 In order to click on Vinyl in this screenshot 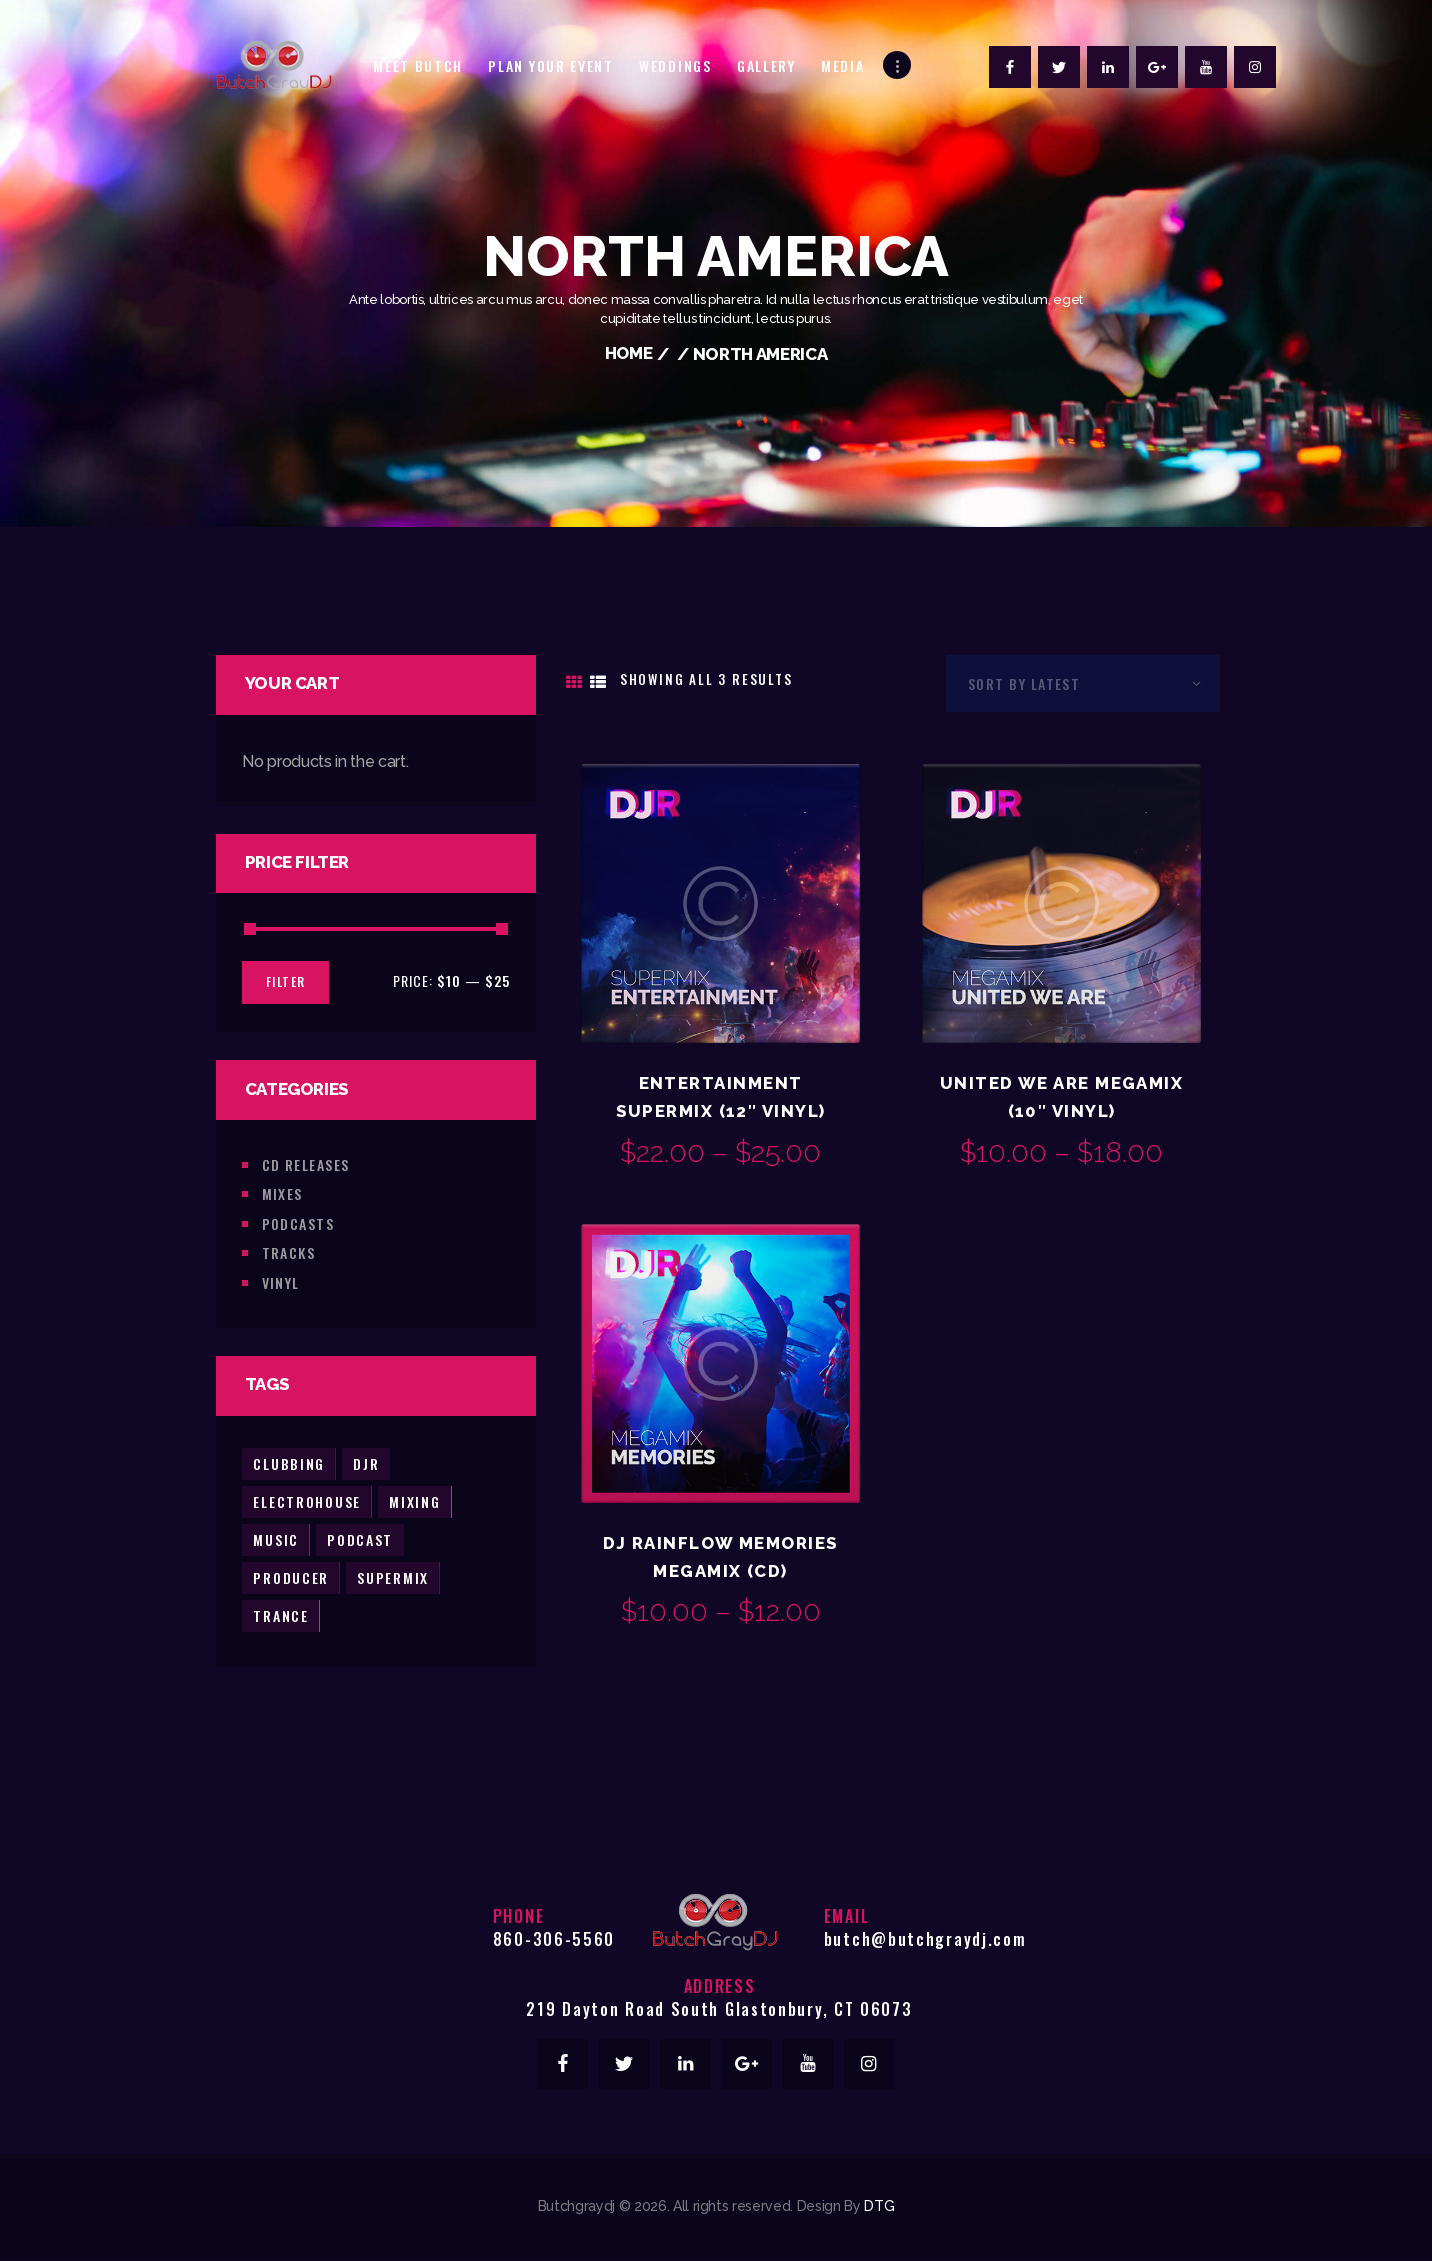, I will do `click(281, 1281)`.